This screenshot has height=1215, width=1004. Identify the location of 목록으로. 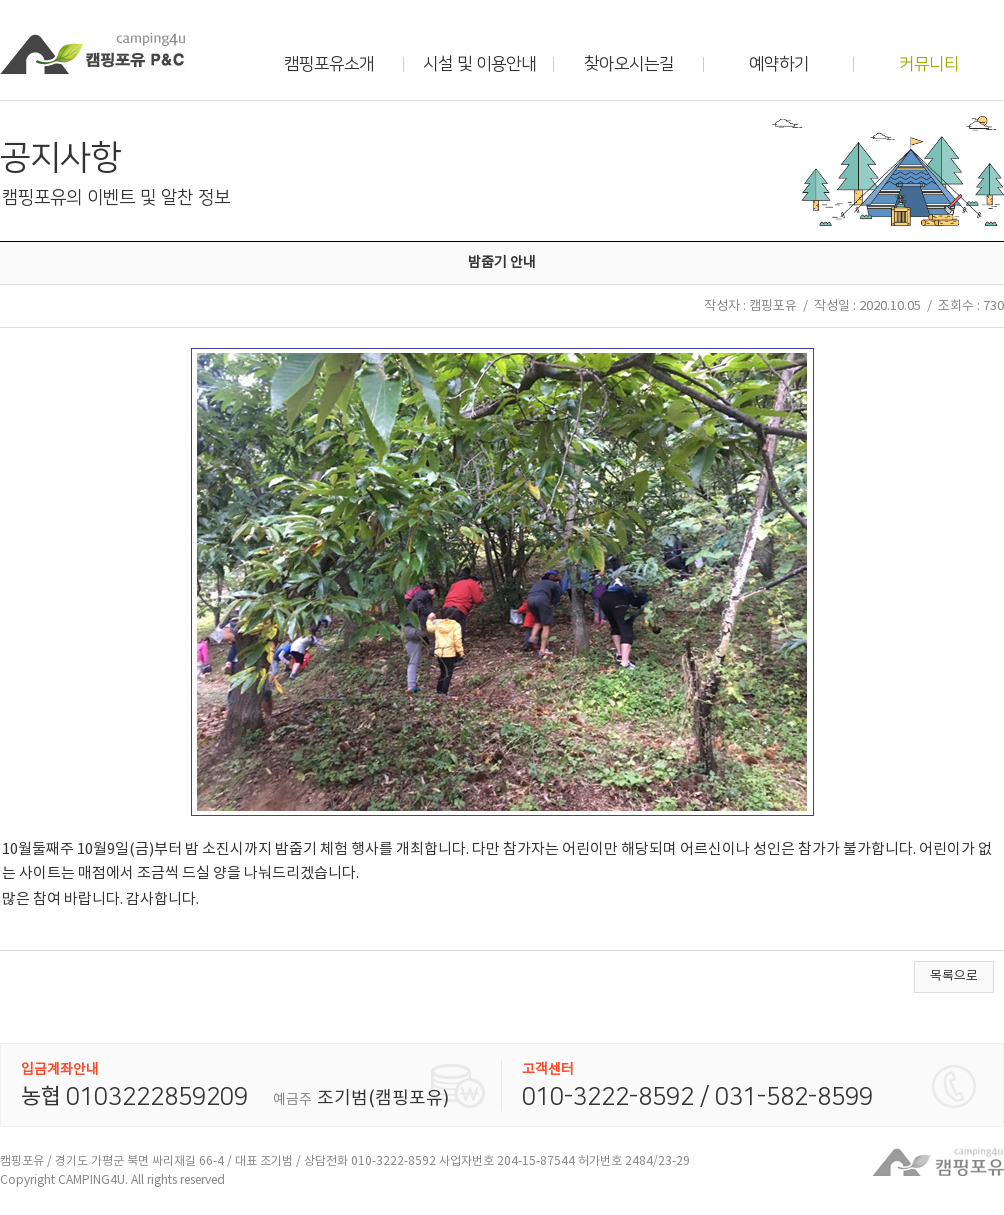
(954, 976).